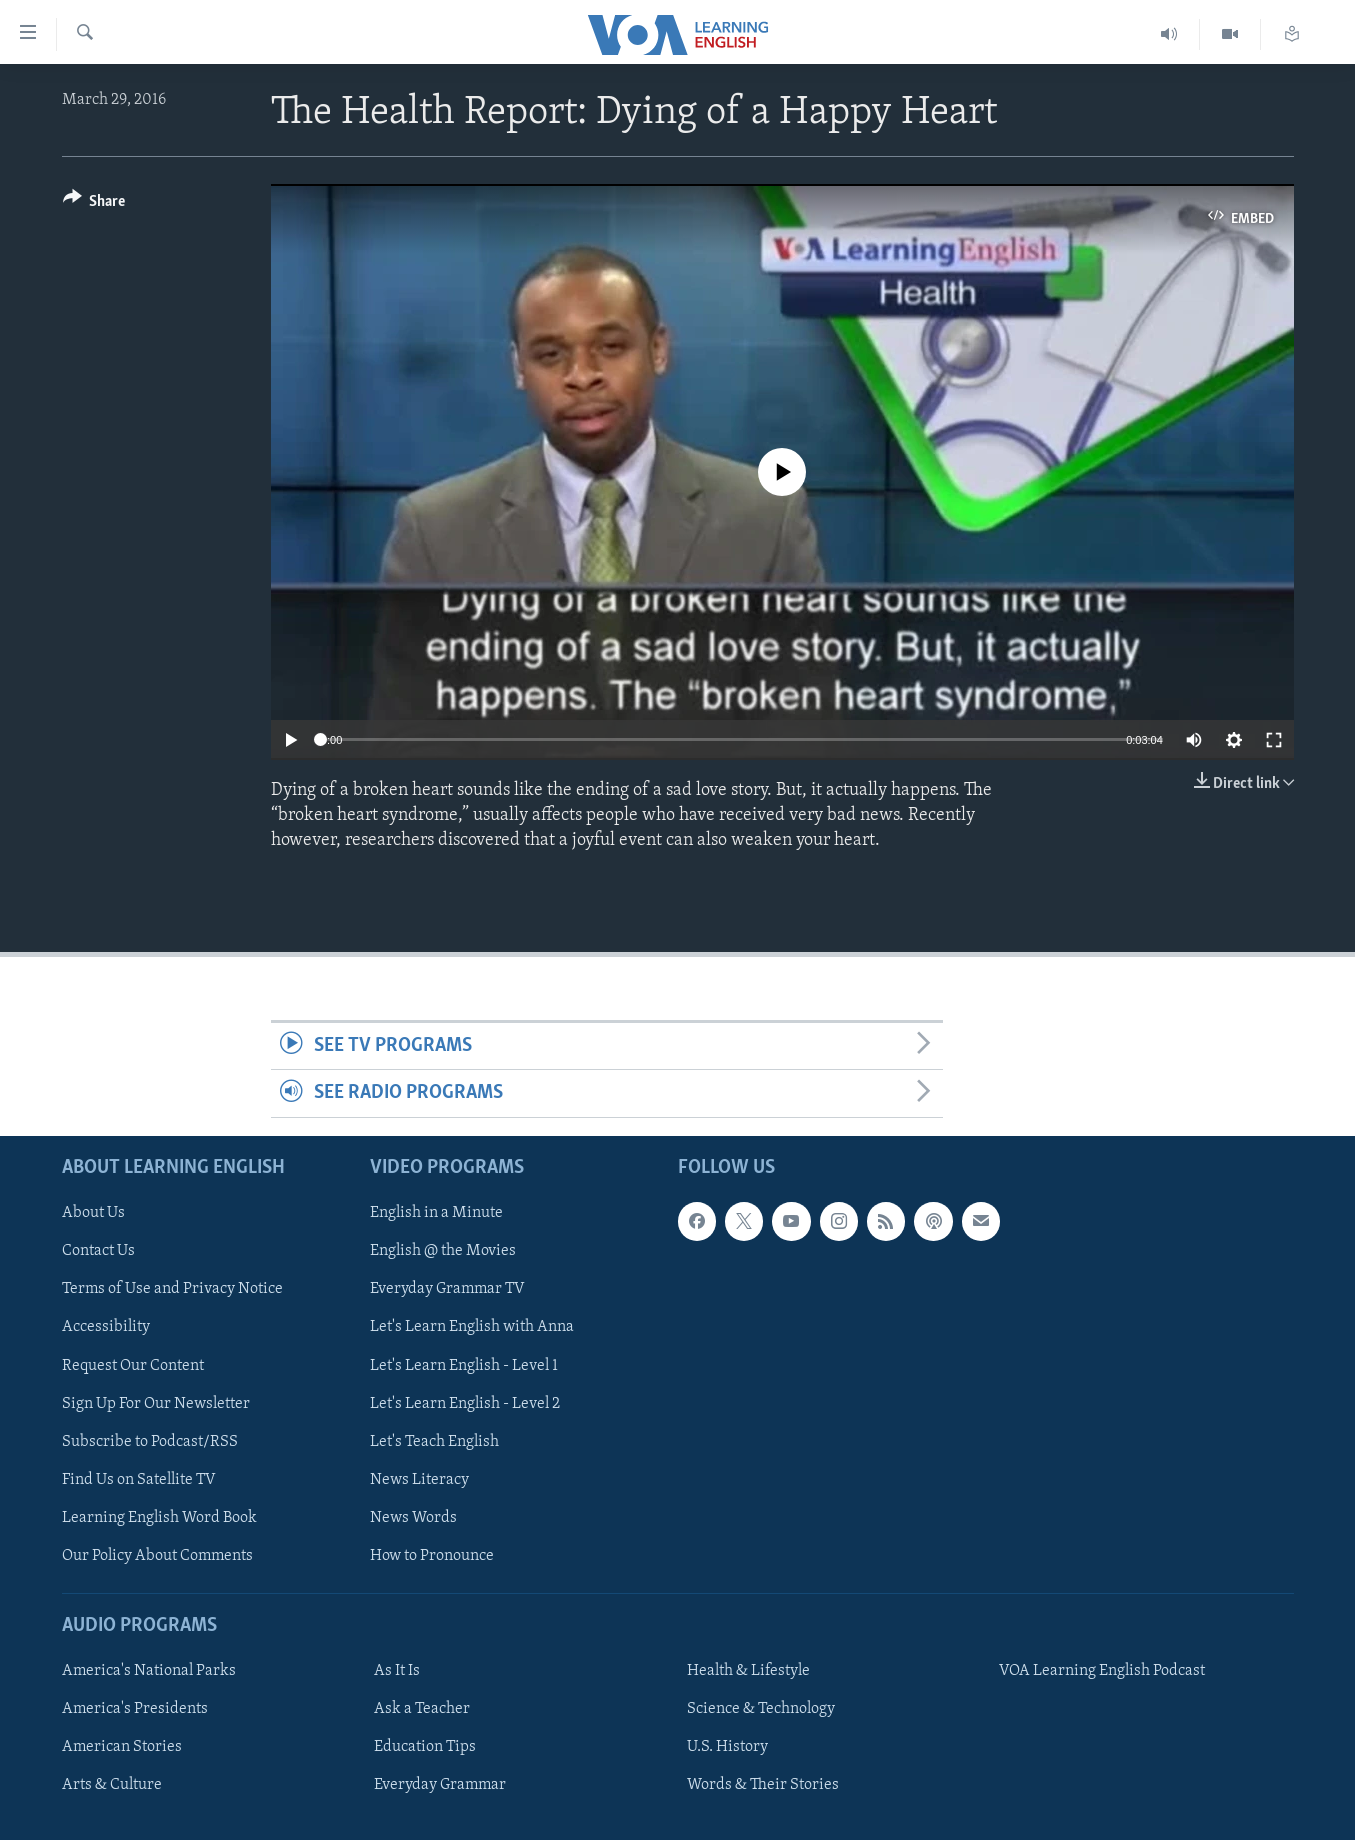 Image resolution: width=1355 pixels, height=1840 pixels. What do you see at coordinates (397, 1671) in the screenshot?
I see `As It Is` at bounding box center [397, 1671].